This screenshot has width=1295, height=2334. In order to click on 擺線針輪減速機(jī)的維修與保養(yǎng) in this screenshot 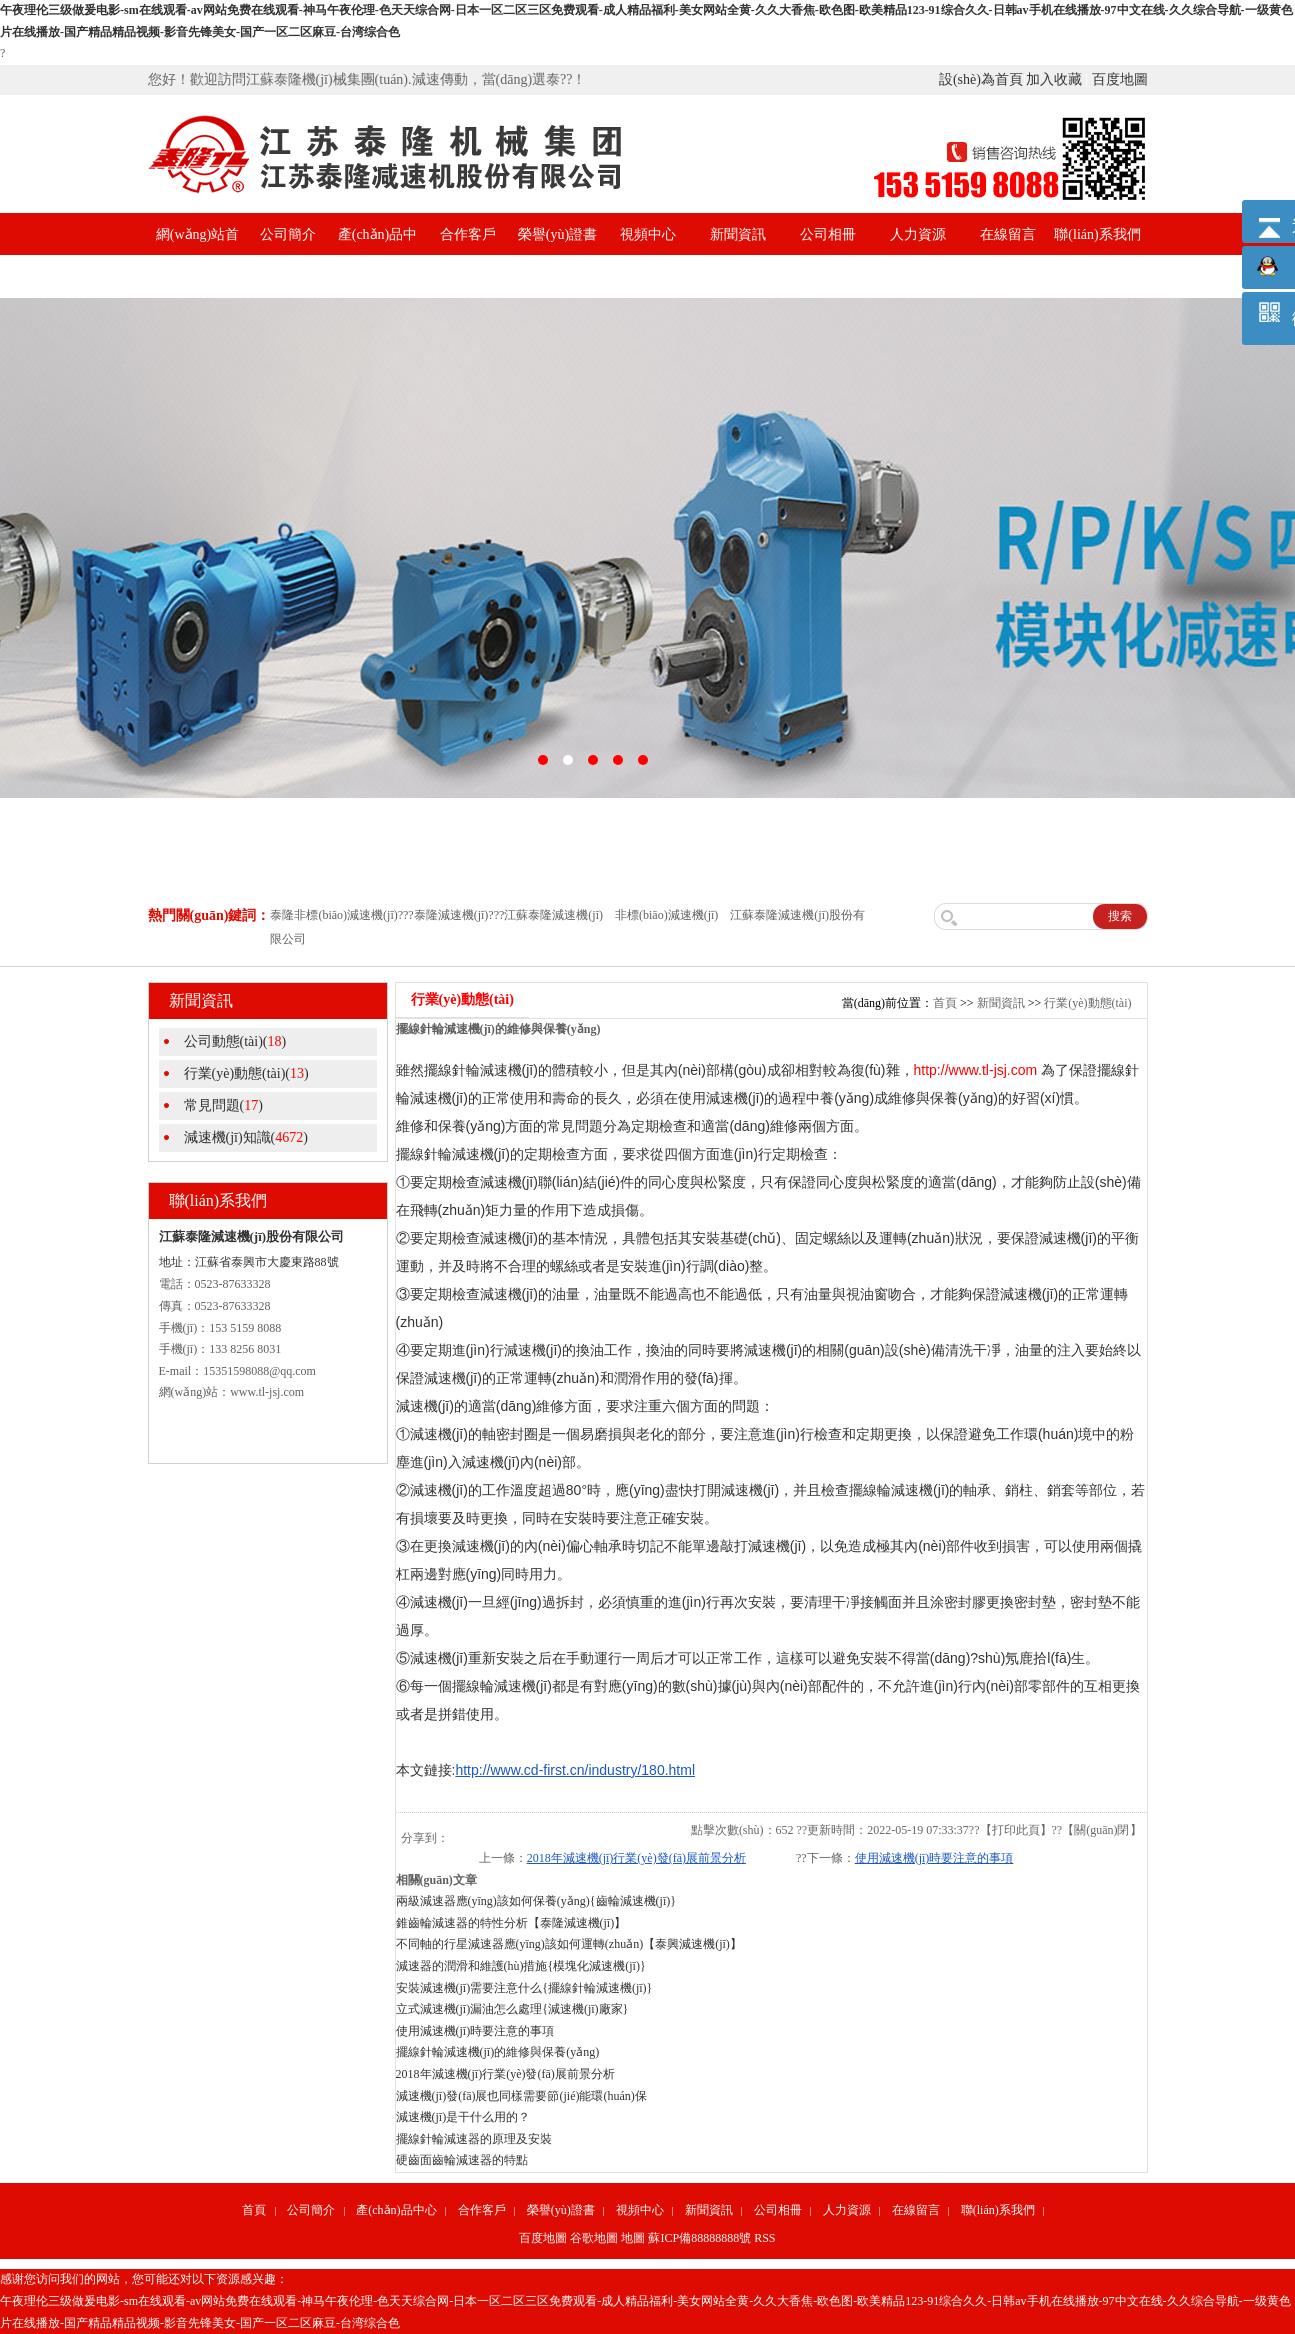, I will do `click(498, 2052)`.